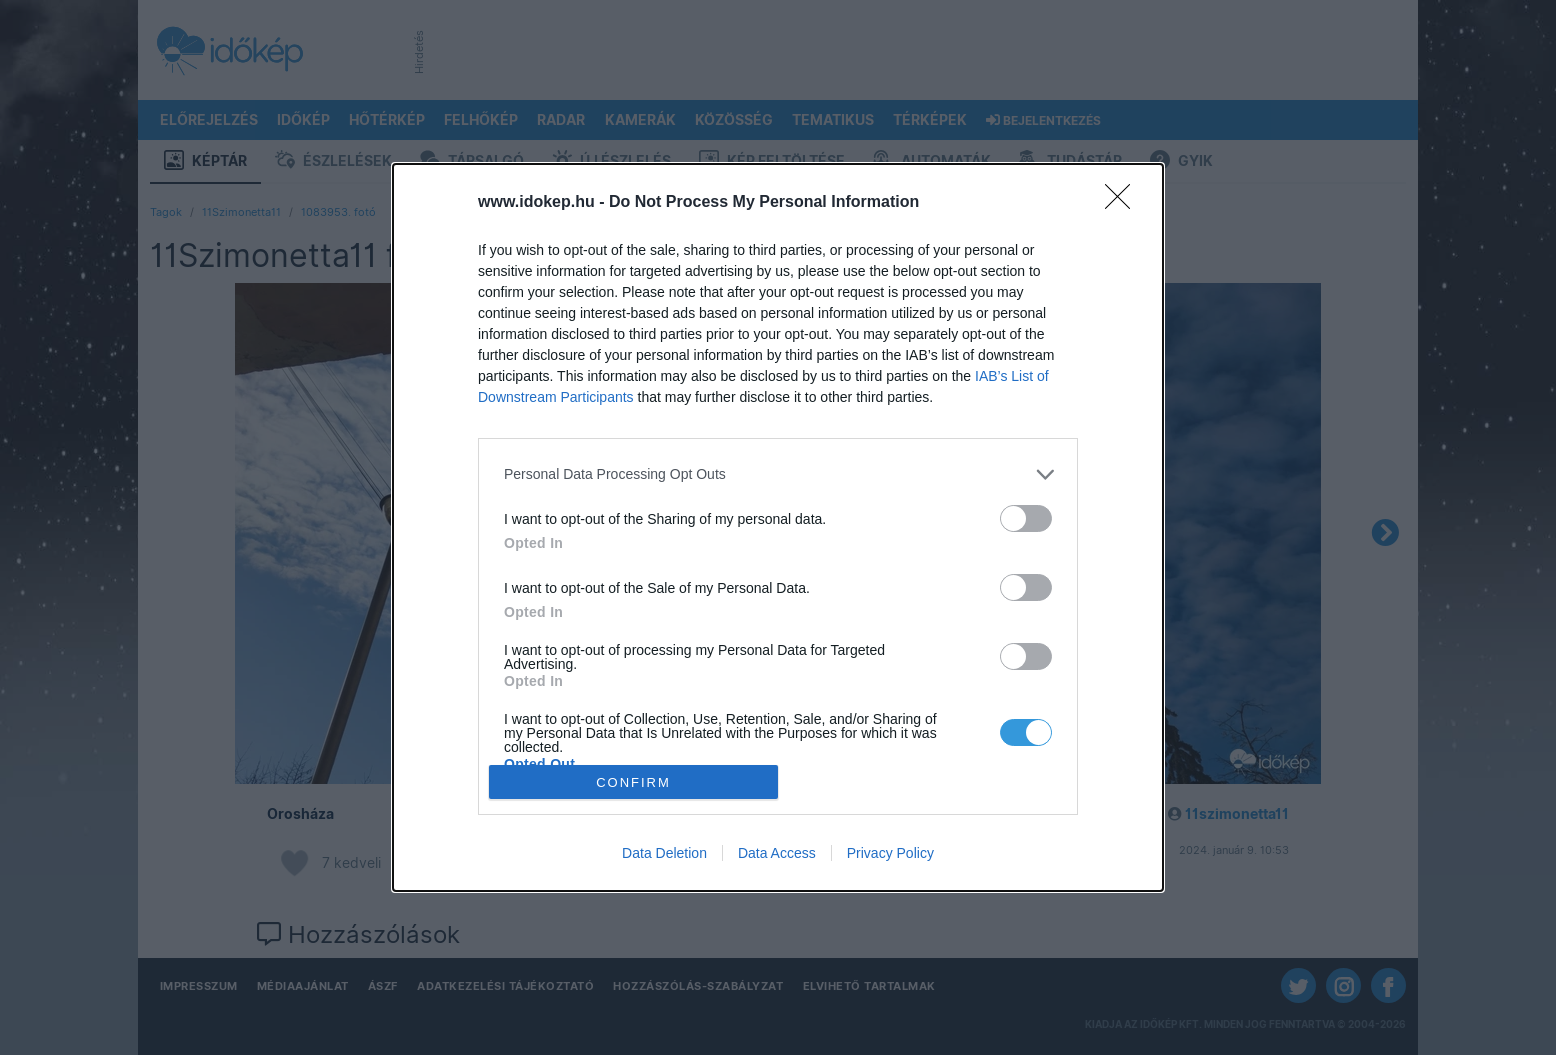 This screenshot has width=1556, height=1055. What do you see at coordinates (890, 853) in the screenshot?
I see `Privacy Policy` at bounding box center [890, 853].